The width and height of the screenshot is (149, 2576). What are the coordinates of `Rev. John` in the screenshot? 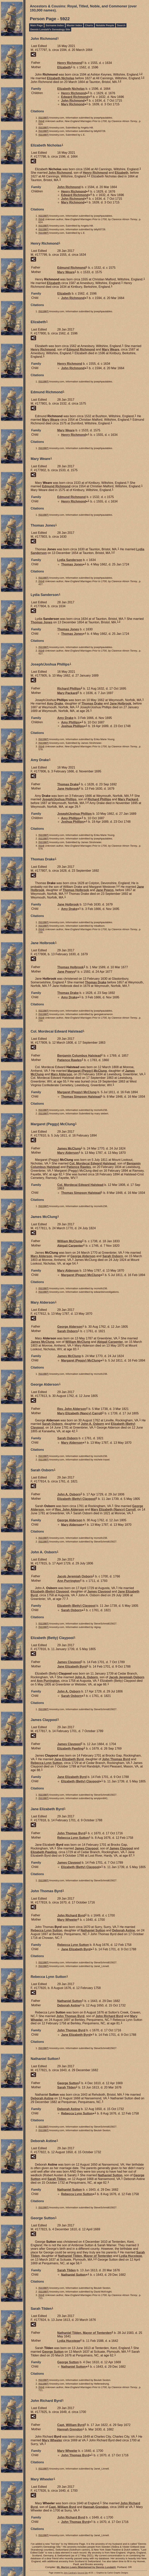 It's located at (71, 1409).